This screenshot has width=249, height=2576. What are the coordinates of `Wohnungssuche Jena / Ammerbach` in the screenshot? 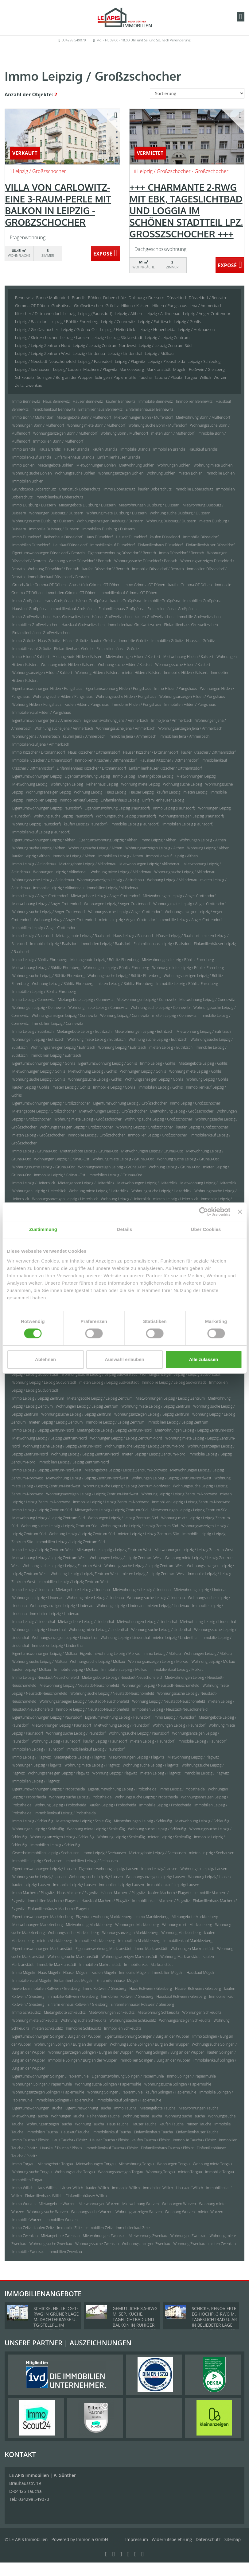 It's located at (125, 728).